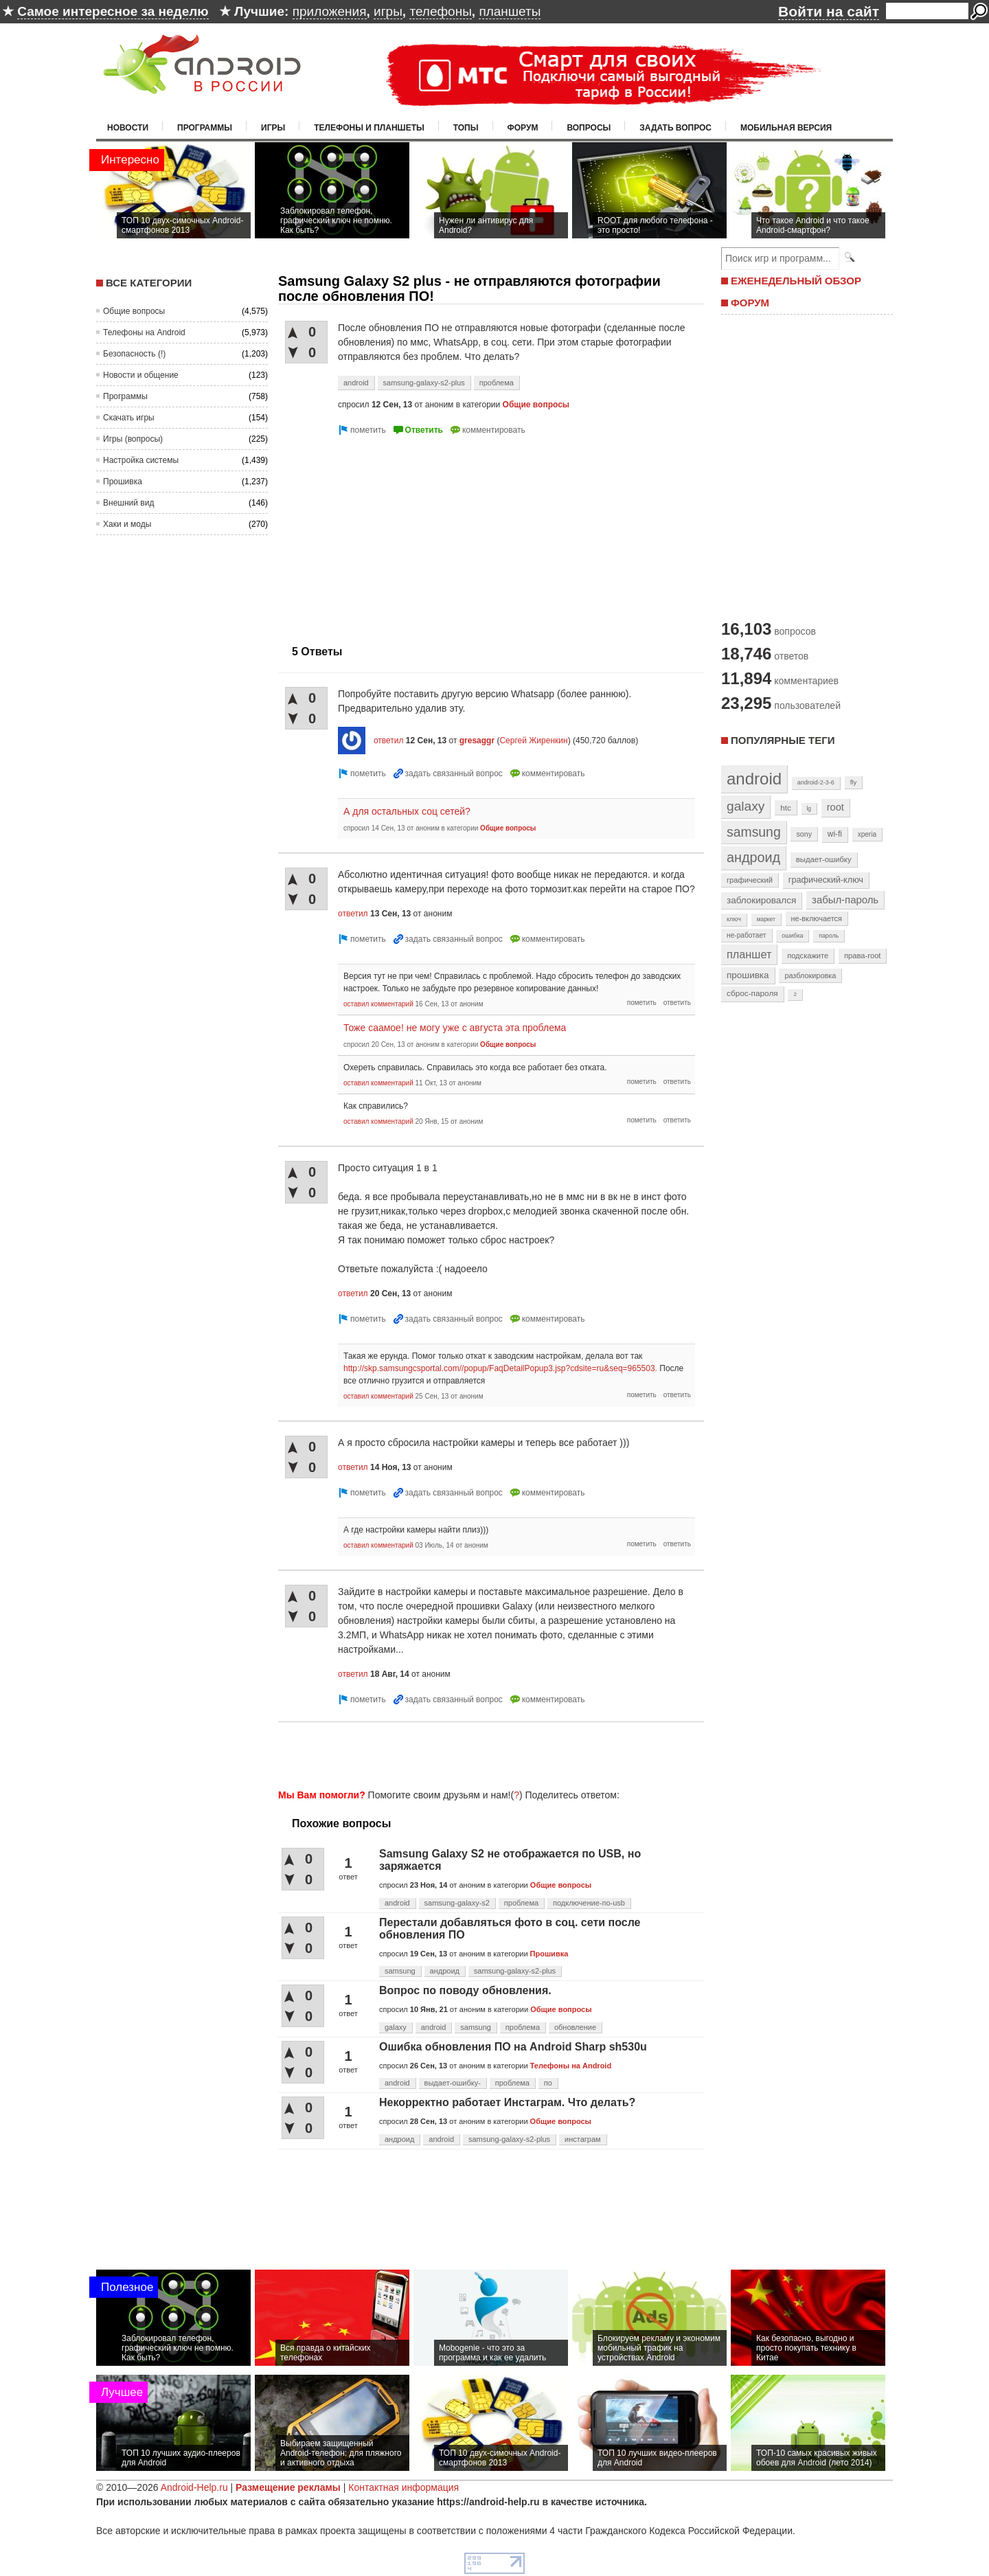 The image size is (989, 2576). Describe the element at coordinates (141, 460) in the screenshot. I see `Настройка системы` at that location.